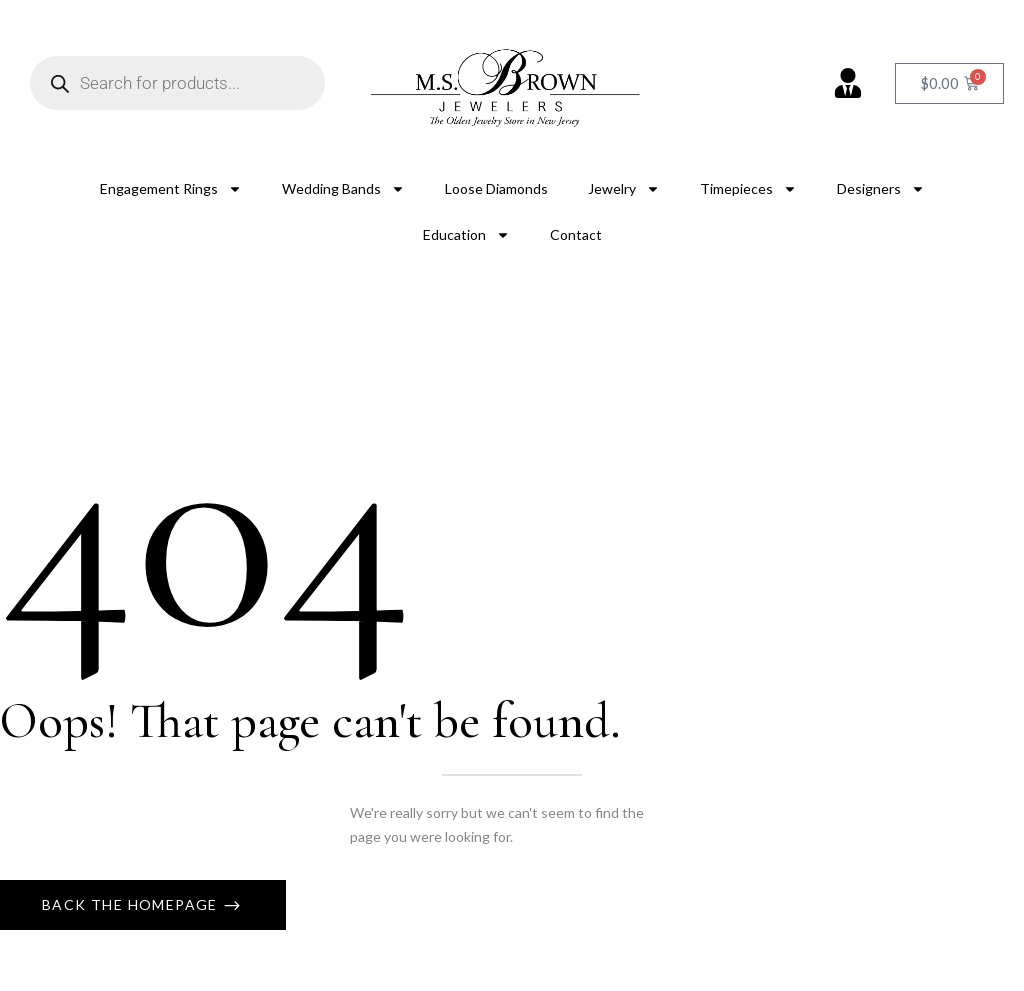 The image size is (1024, 991). Describe the element at coordinates (132, 904) in the screenshot. I see `Back The Homepage` at that location.